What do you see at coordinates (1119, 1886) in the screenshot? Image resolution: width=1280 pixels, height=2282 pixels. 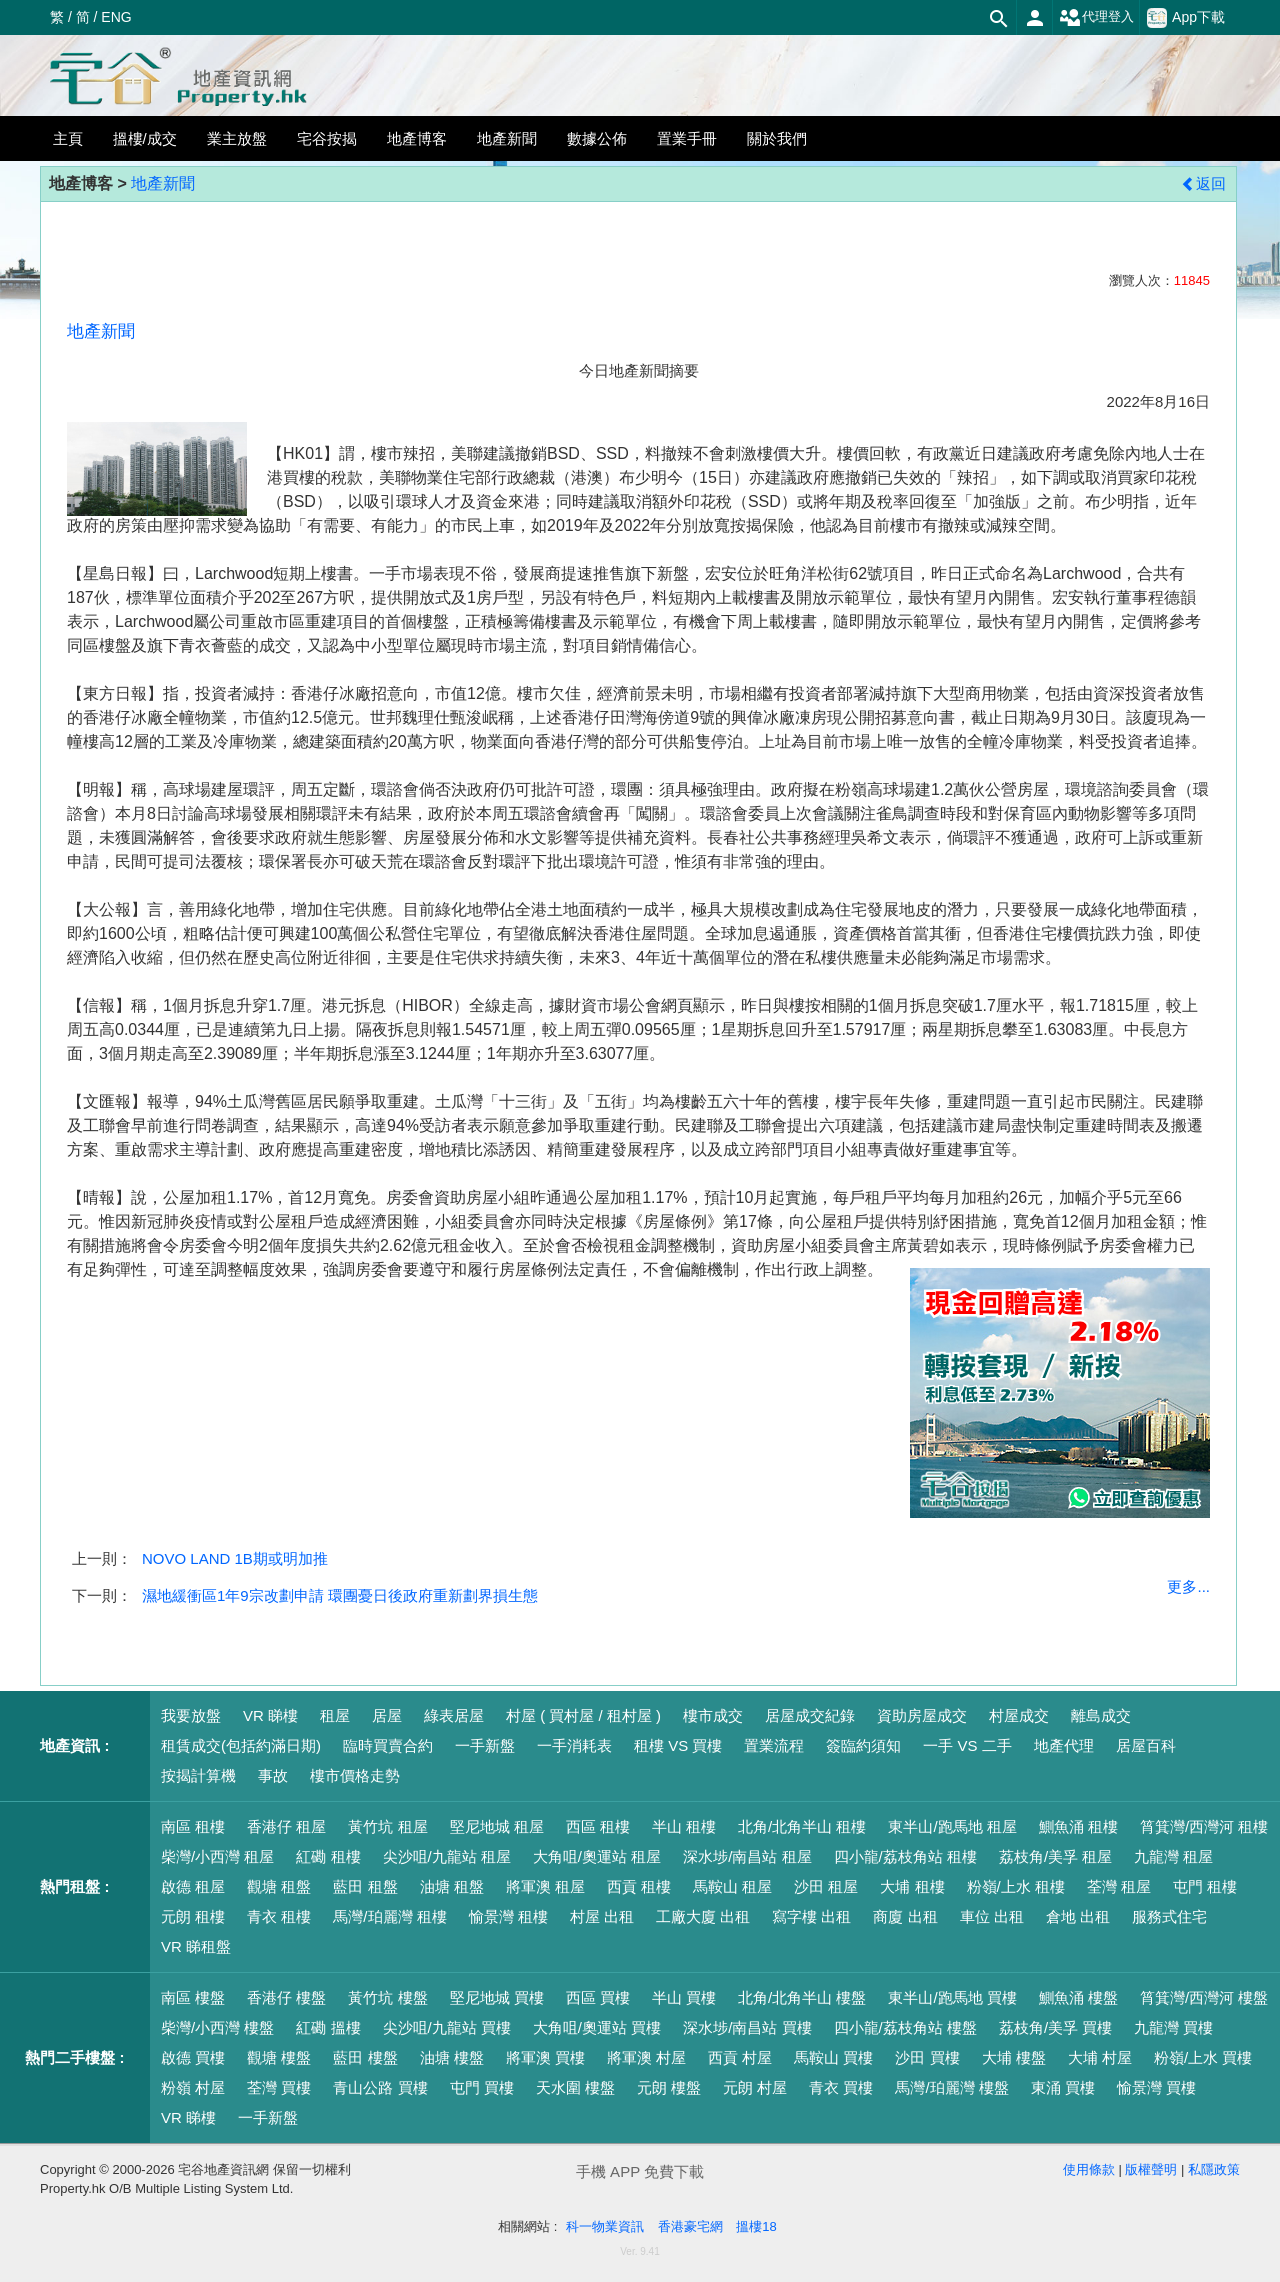 I see `荃灣 租屋` at bounding box center [1119, 1886].